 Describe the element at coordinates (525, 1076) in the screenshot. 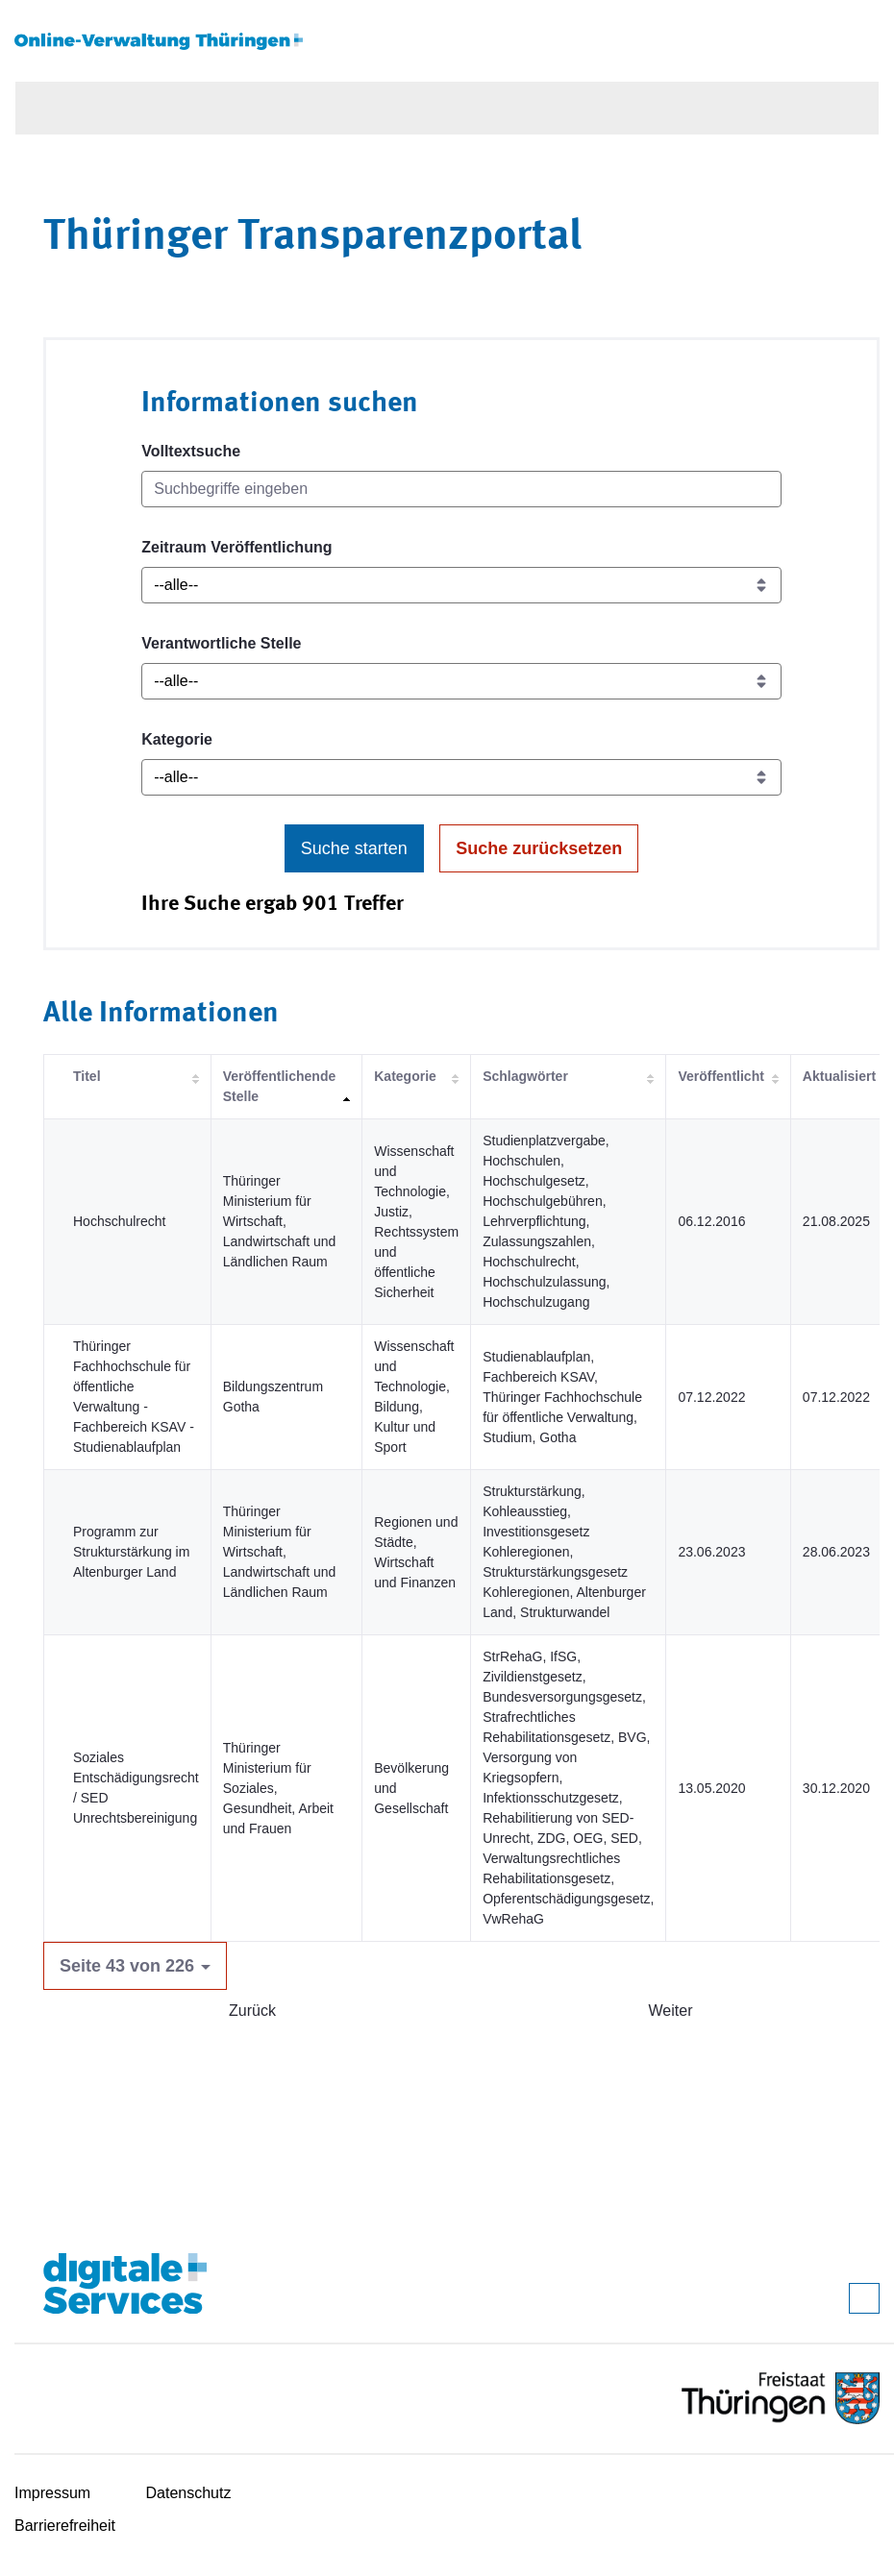

I see `Schlagwörter` at that location.